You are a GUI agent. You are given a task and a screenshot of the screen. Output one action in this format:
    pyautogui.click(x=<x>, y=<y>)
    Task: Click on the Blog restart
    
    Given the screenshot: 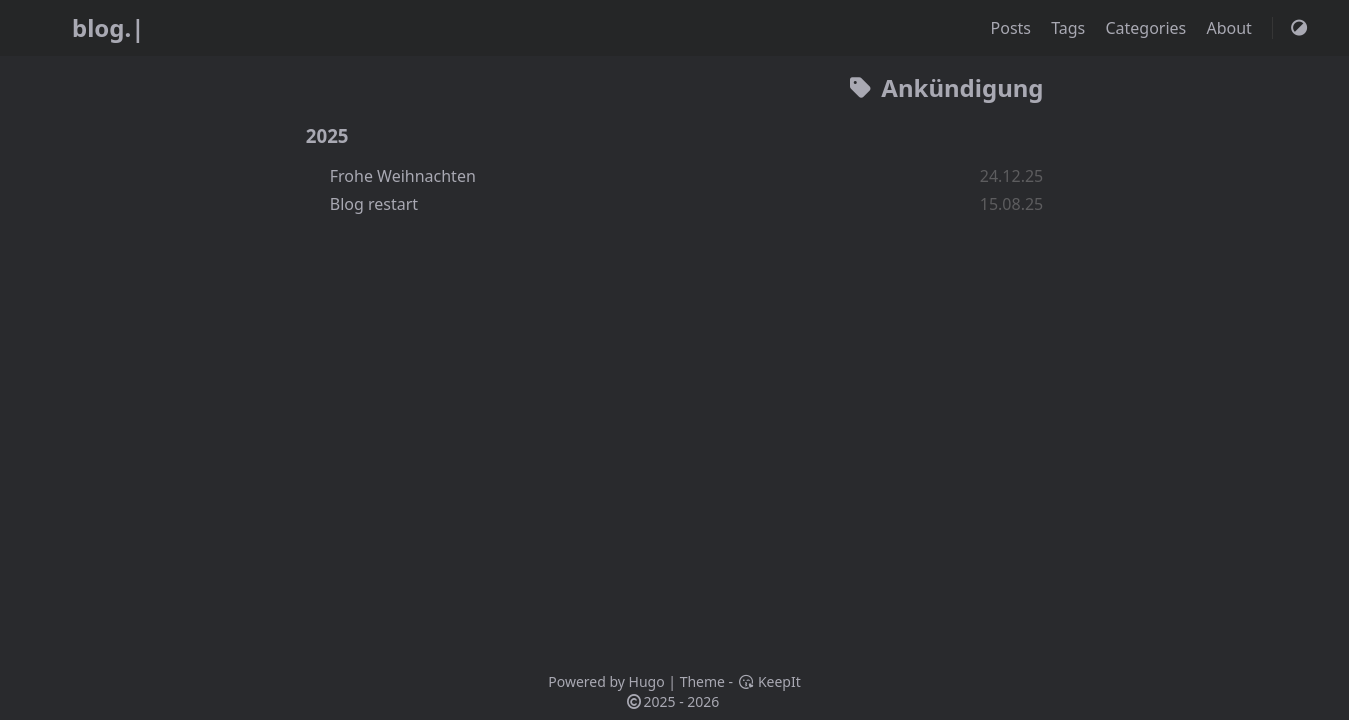 What is the action you would take?
    pyautogui.click(x=374, y=204)
    